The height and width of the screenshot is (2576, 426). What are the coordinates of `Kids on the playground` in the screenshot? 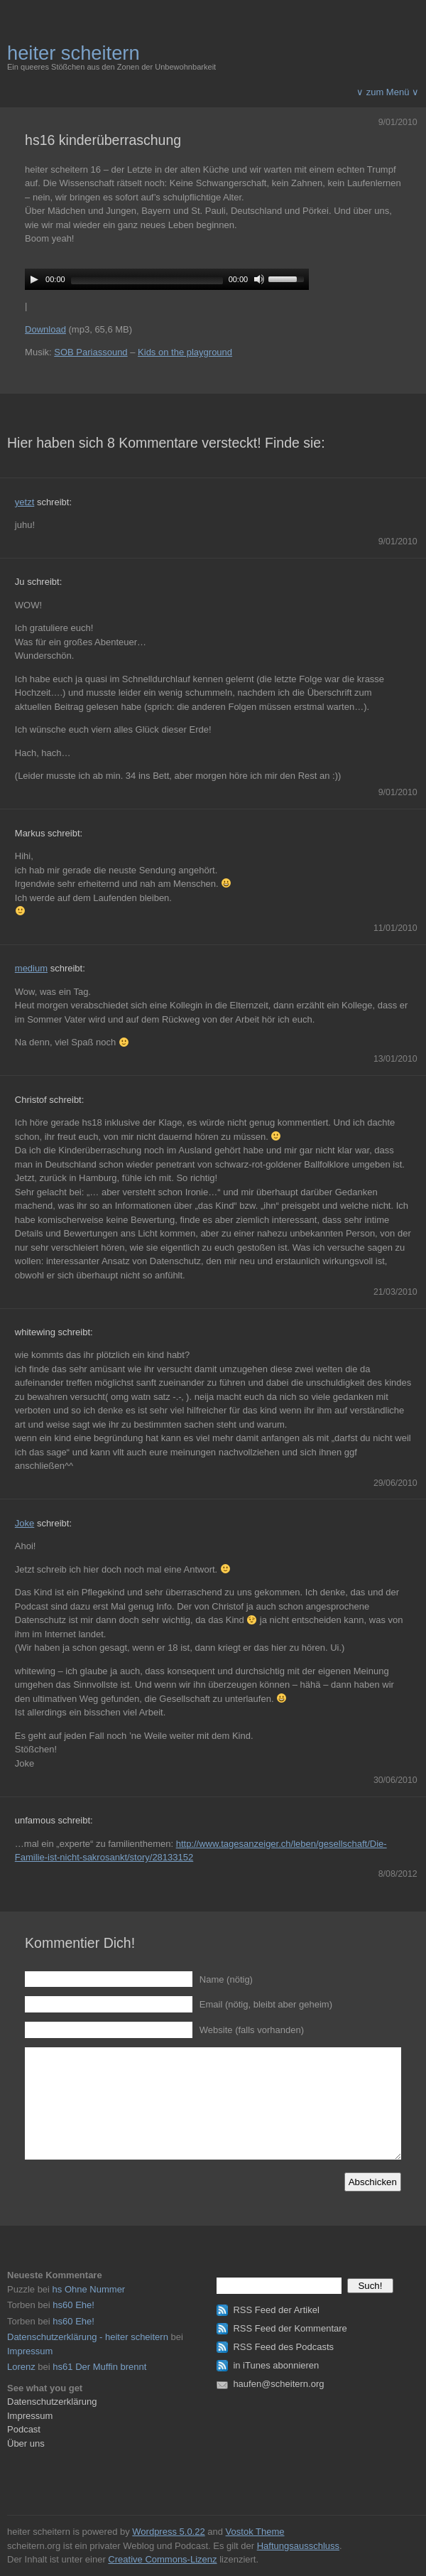 It's located at (185, 352).